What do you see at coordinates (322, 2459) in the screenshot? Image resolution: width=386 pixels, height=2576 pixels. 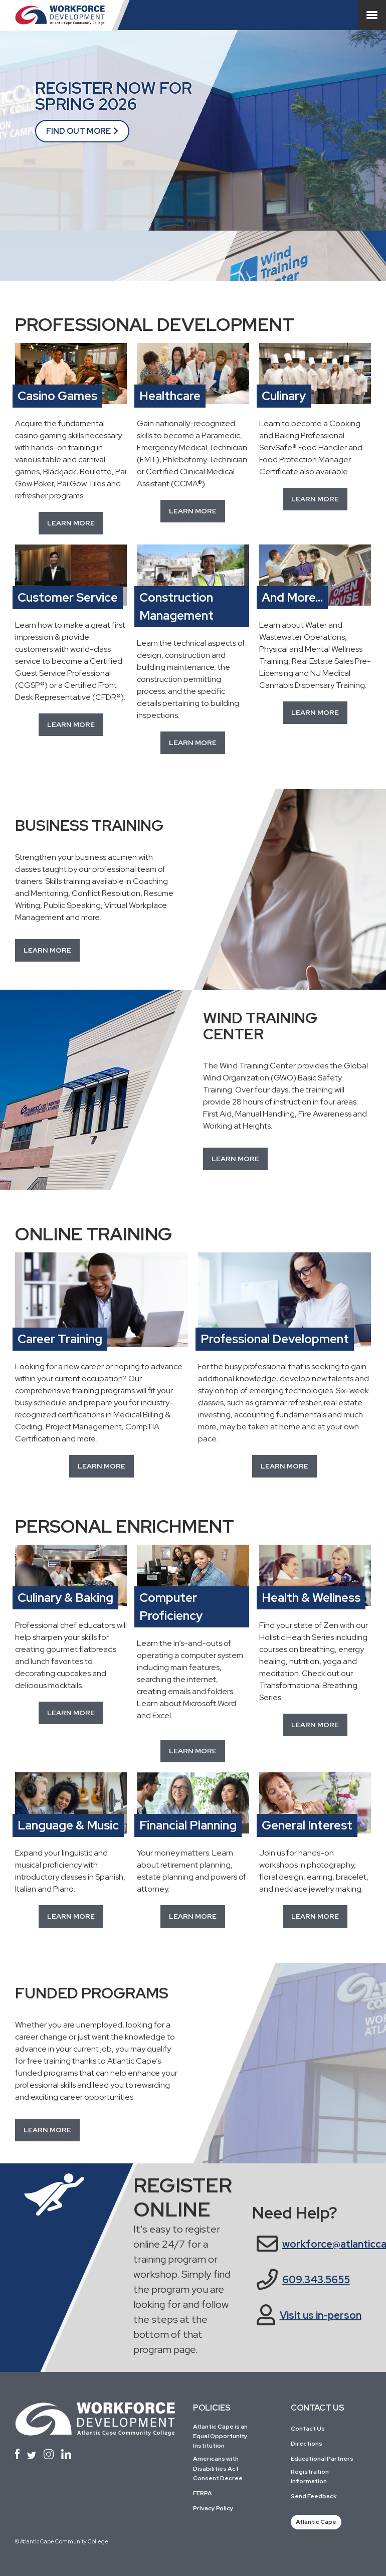 I see `Educational Partners` at bounding box center [322, 2459].